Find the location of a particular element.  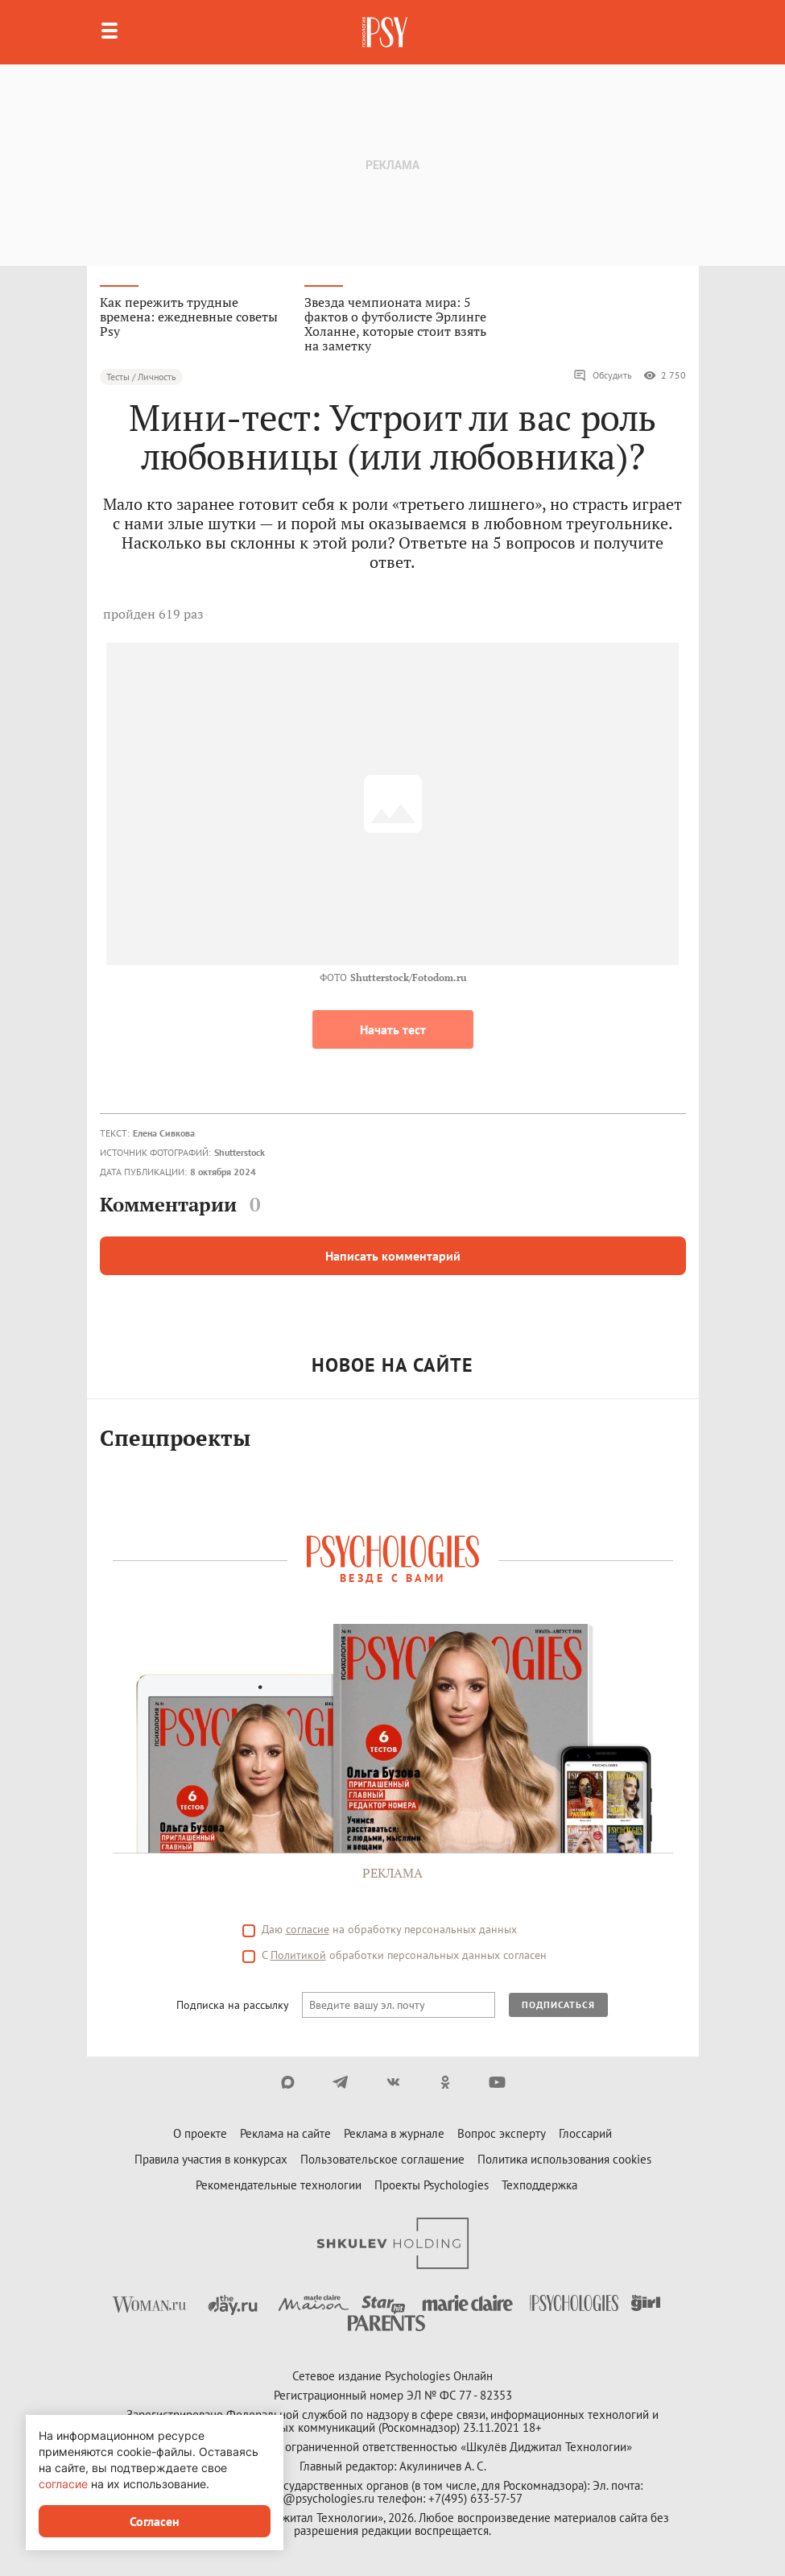

Пользовательское соглашение is located at coordinates (382, 2159).